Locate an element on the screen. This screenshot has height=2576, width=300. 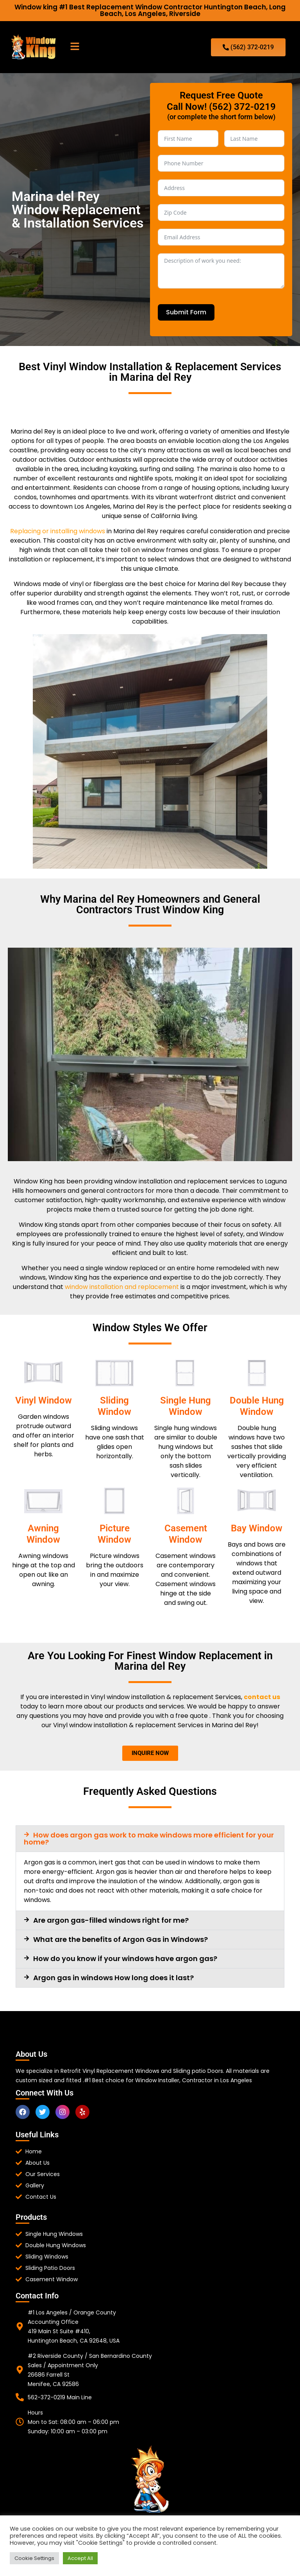
window installation and replacement is located at coordinates (122, 1286).